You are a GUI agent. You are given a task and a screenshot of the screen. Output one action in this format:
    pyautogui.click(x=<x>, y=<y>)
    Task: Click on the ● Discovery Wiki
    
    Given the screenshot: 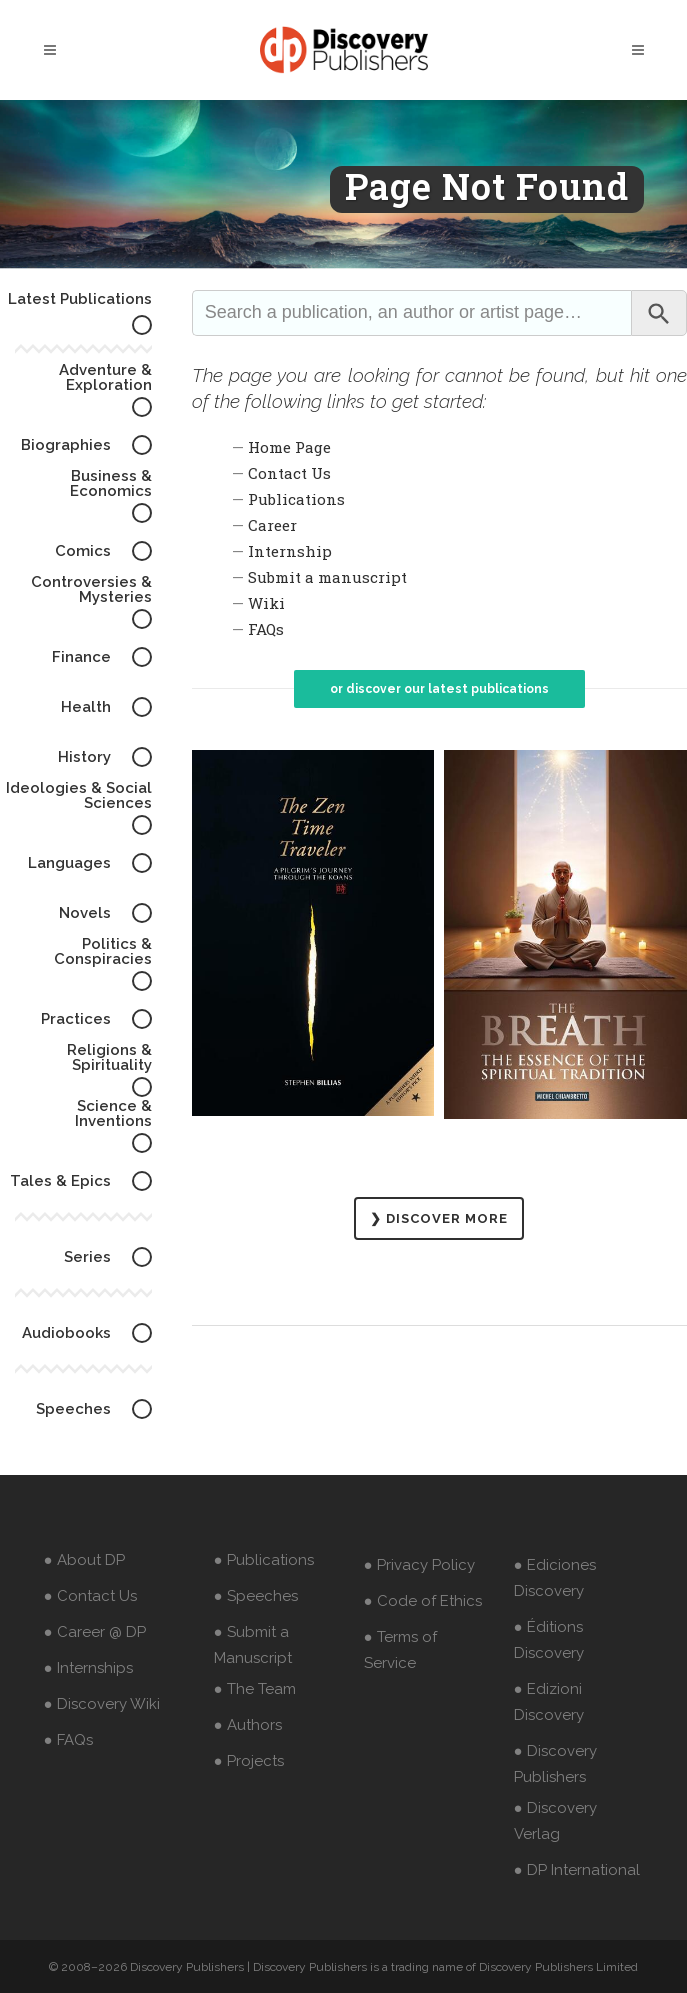 What is the action you would take?
    pyautogui.click(x=102, y=1704)
    